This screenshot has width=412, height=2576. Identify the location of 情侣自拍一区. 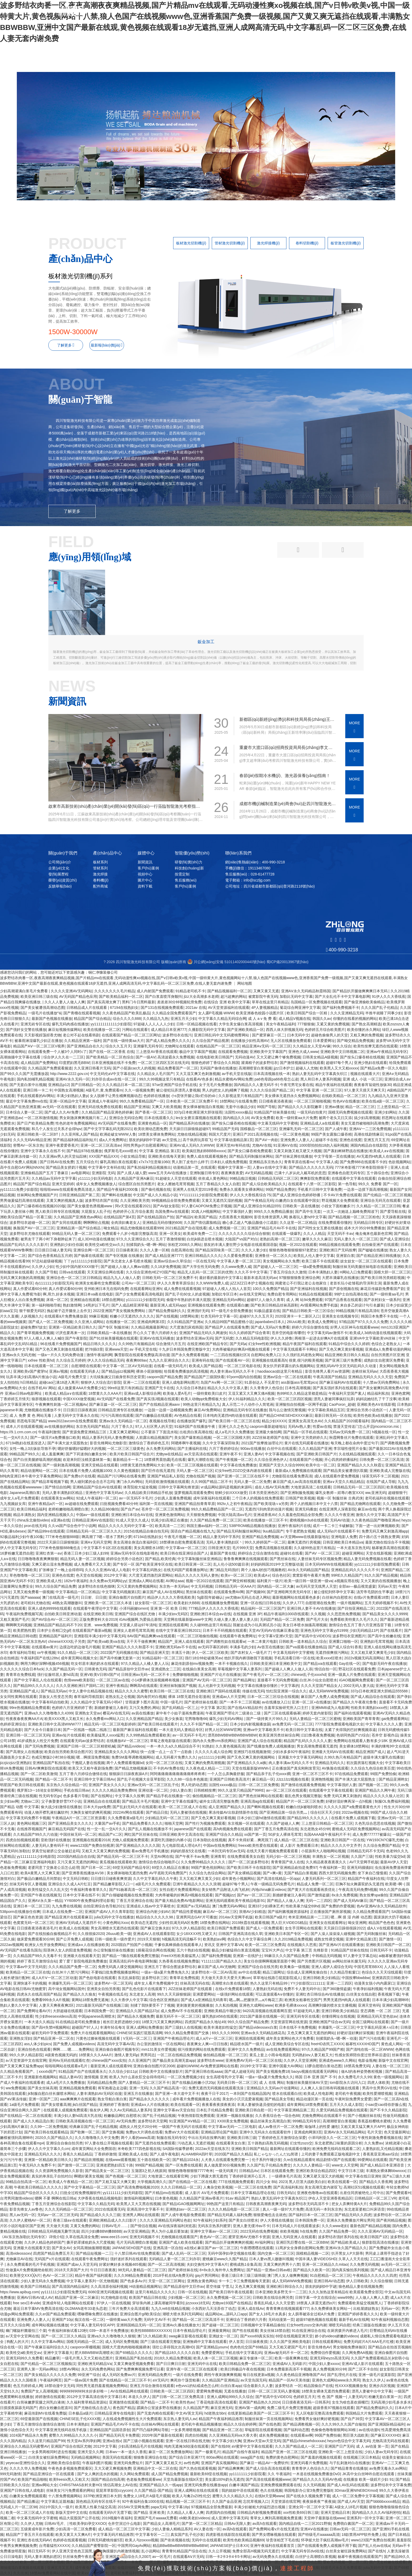
(326, 1669).